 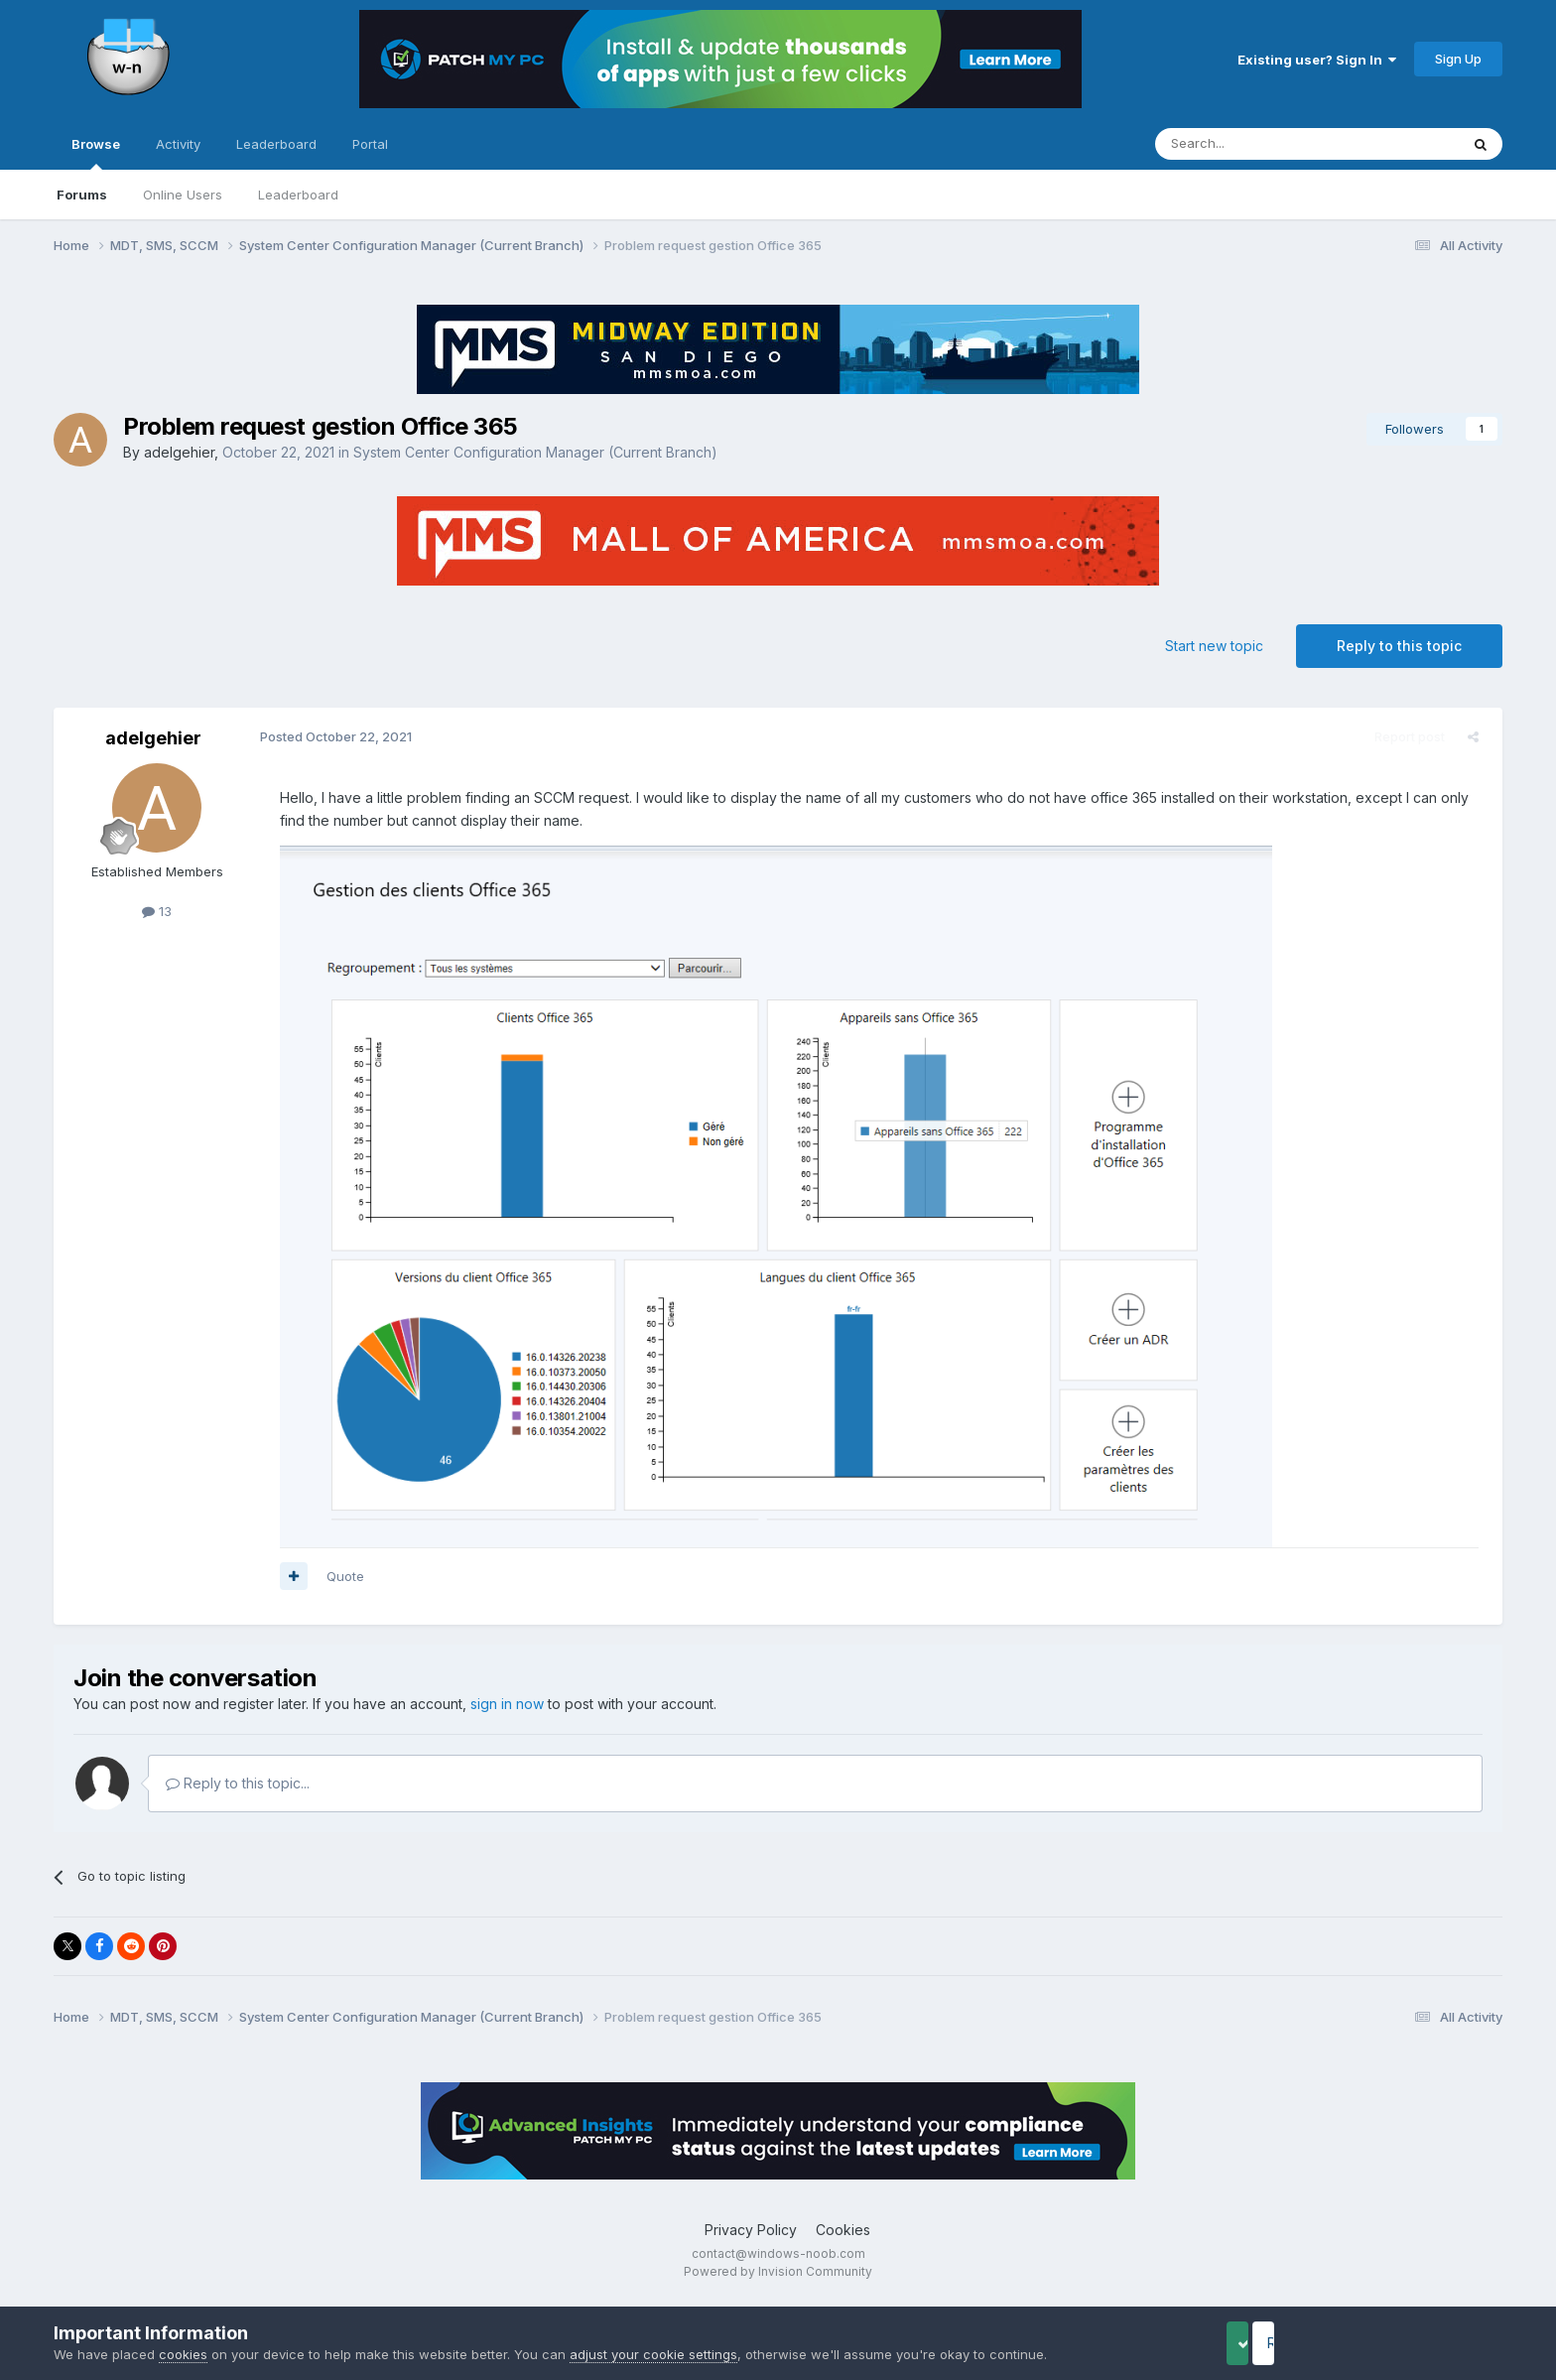 What do you see at coordinates (183, 2354) in the screenshot?
I see `cookies` at bounding box center [183, 2354].